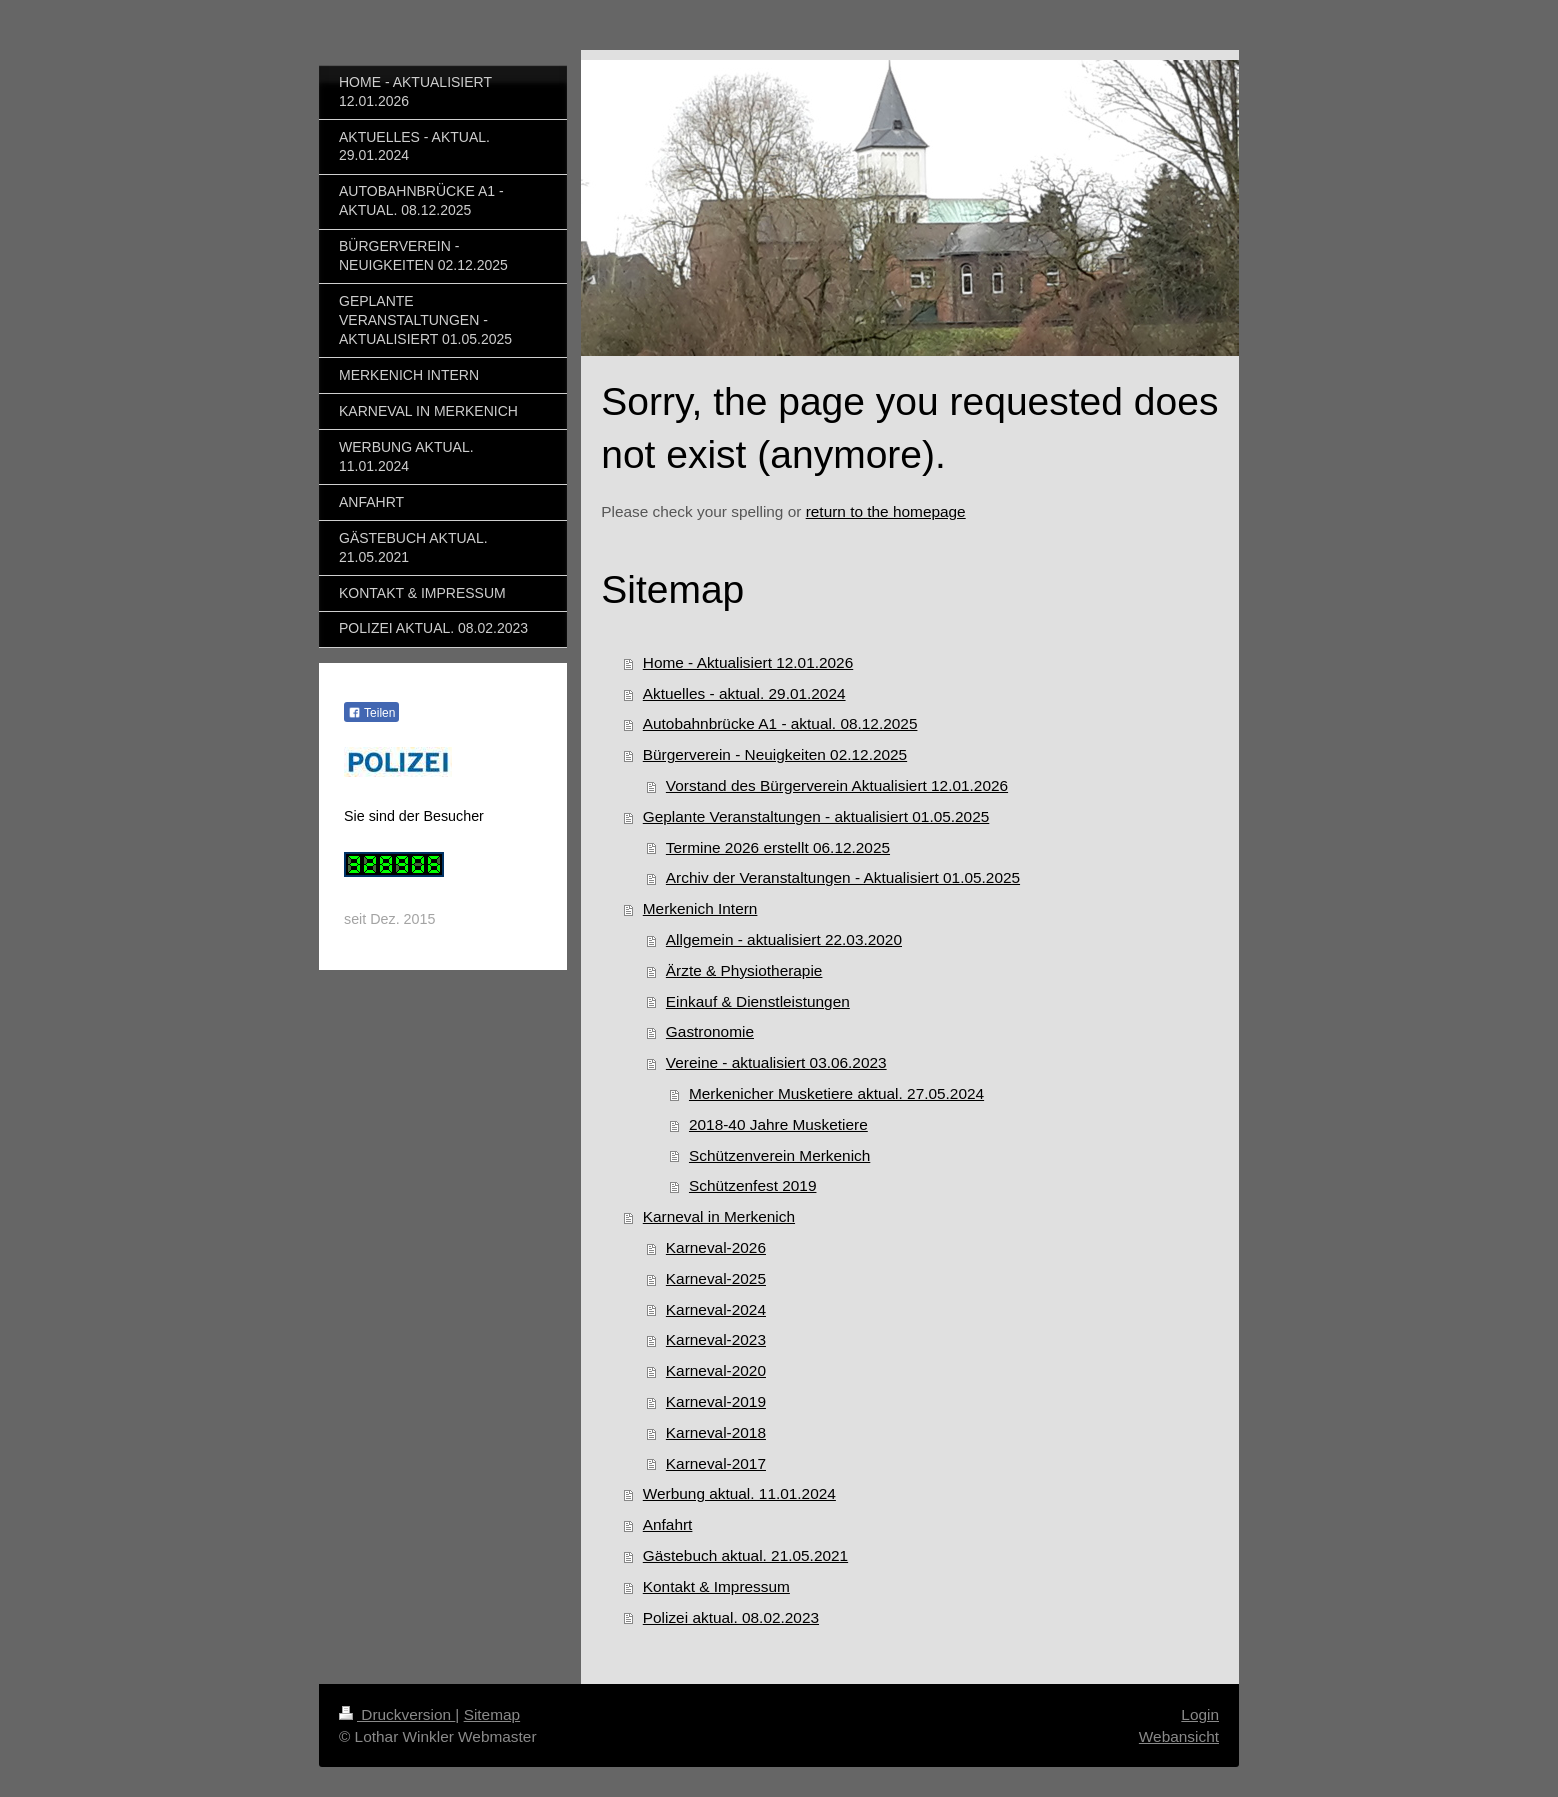  I want to click on Merkenich Intern, so click(700, 908).